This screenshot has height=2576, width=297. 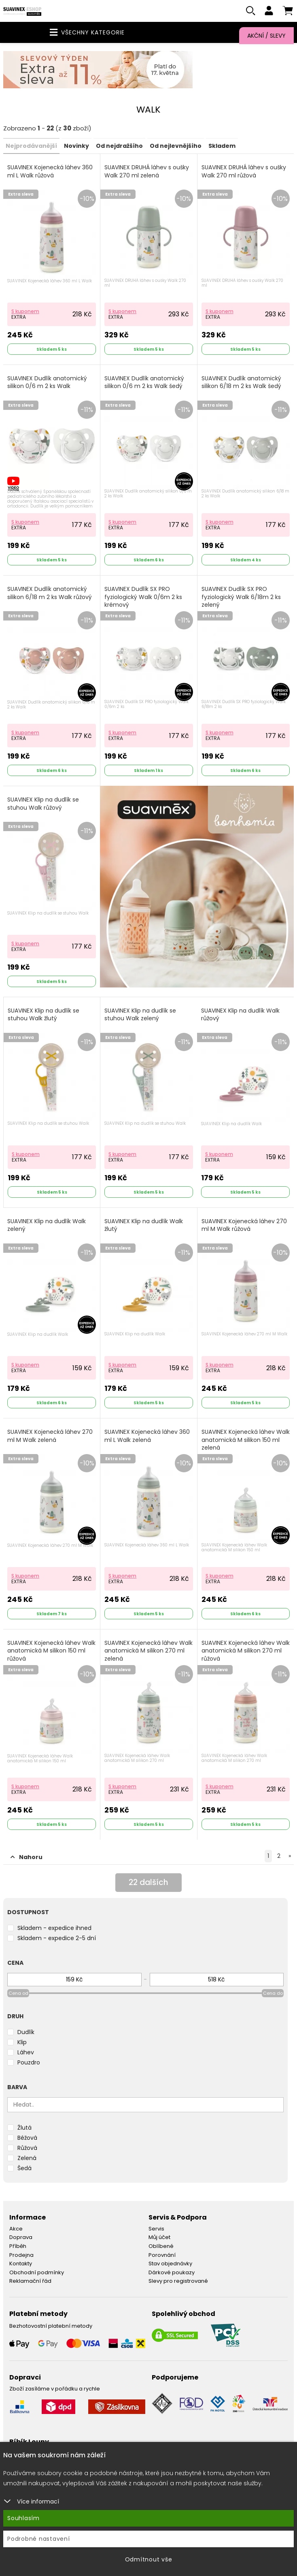 I want to click on Žlutá, so click(x=24, y=2128).